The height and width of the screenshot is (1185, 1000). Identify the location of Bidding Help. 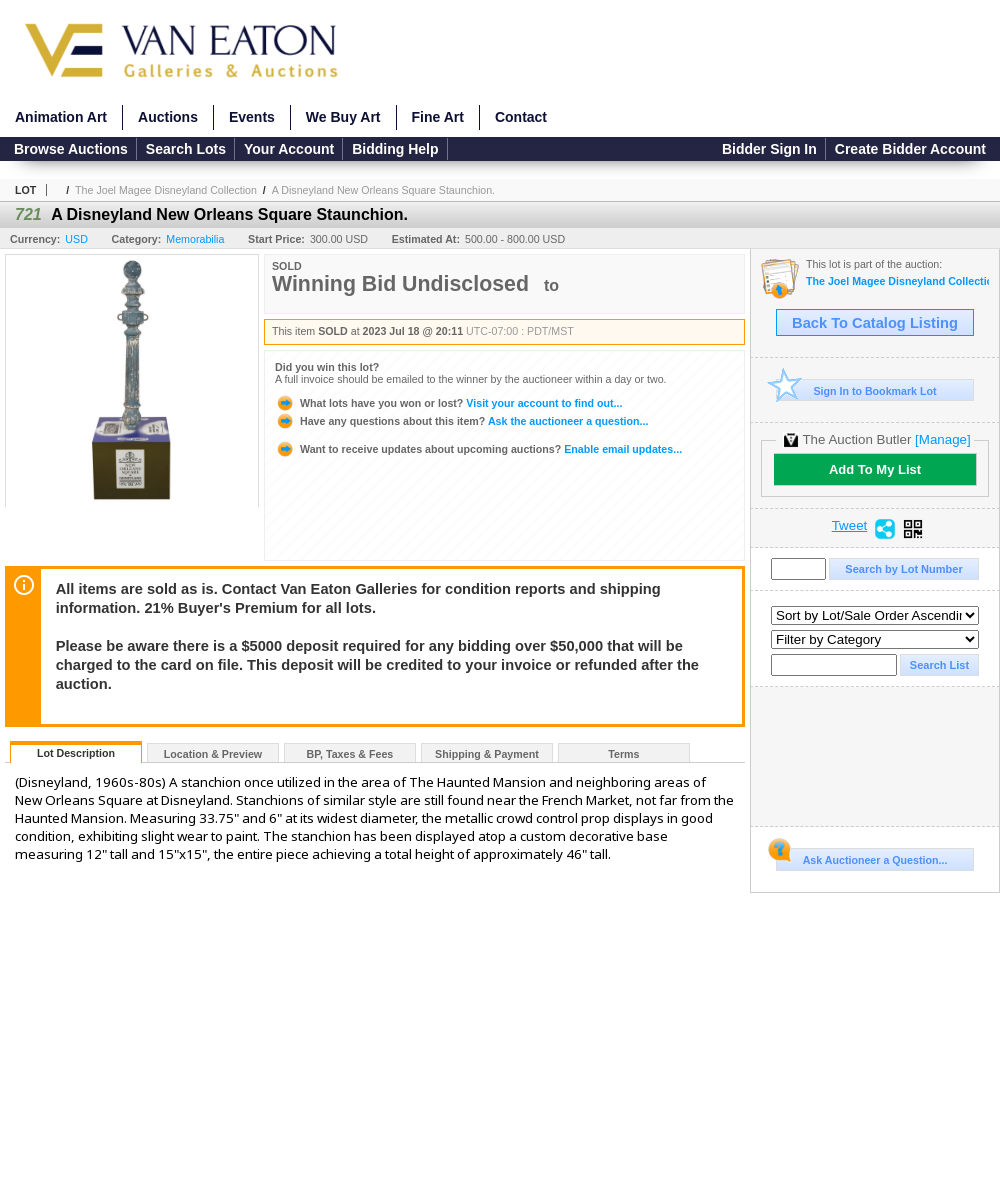
(395, 149).